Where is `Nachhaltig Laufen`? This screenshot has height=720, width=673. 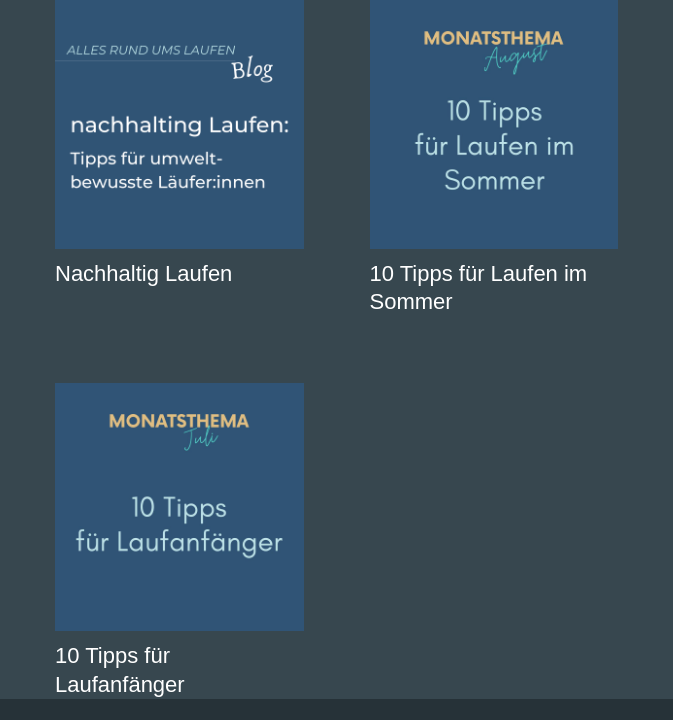
Nachhaltig Laufen is located at coordinates (143, 273).